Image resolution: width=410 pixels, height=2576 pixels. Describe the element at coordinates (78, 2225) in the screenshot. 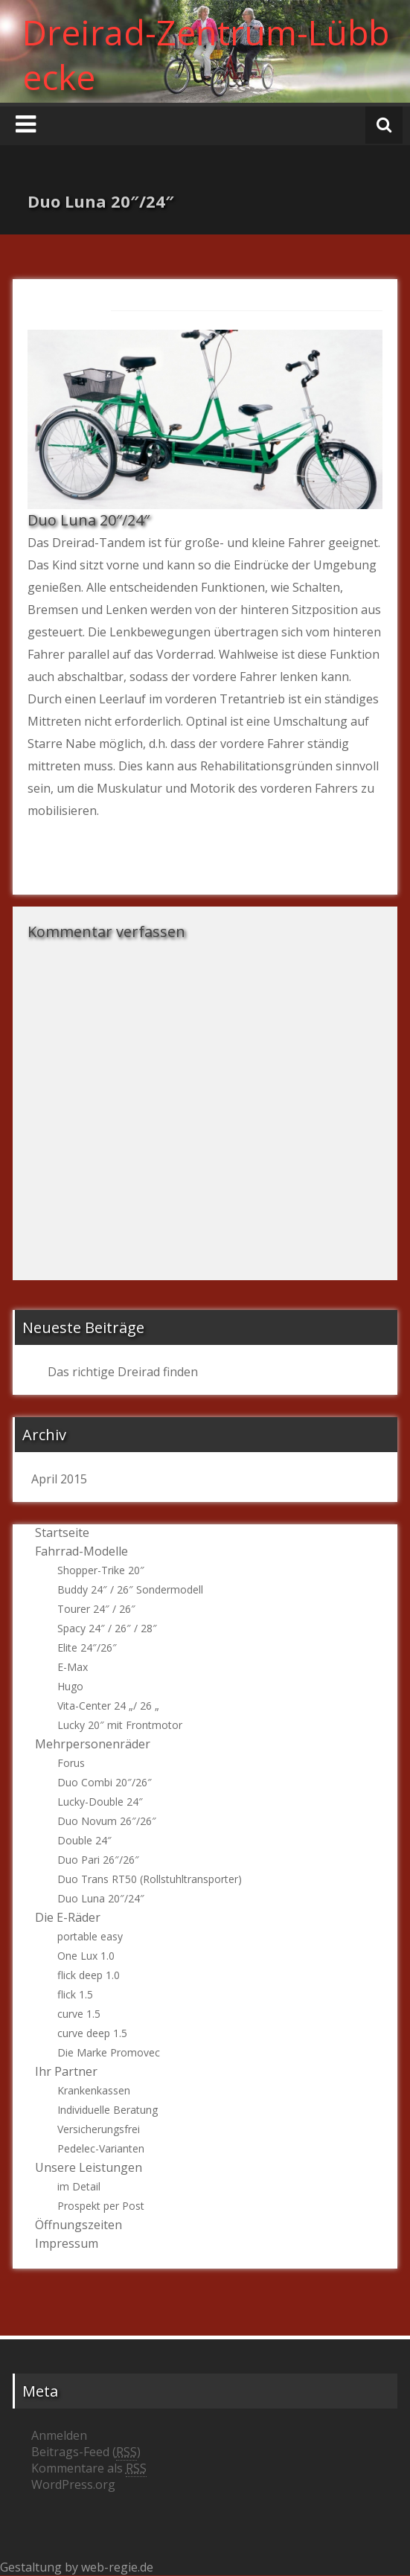

I see `Öffnungszeiten` at that location.